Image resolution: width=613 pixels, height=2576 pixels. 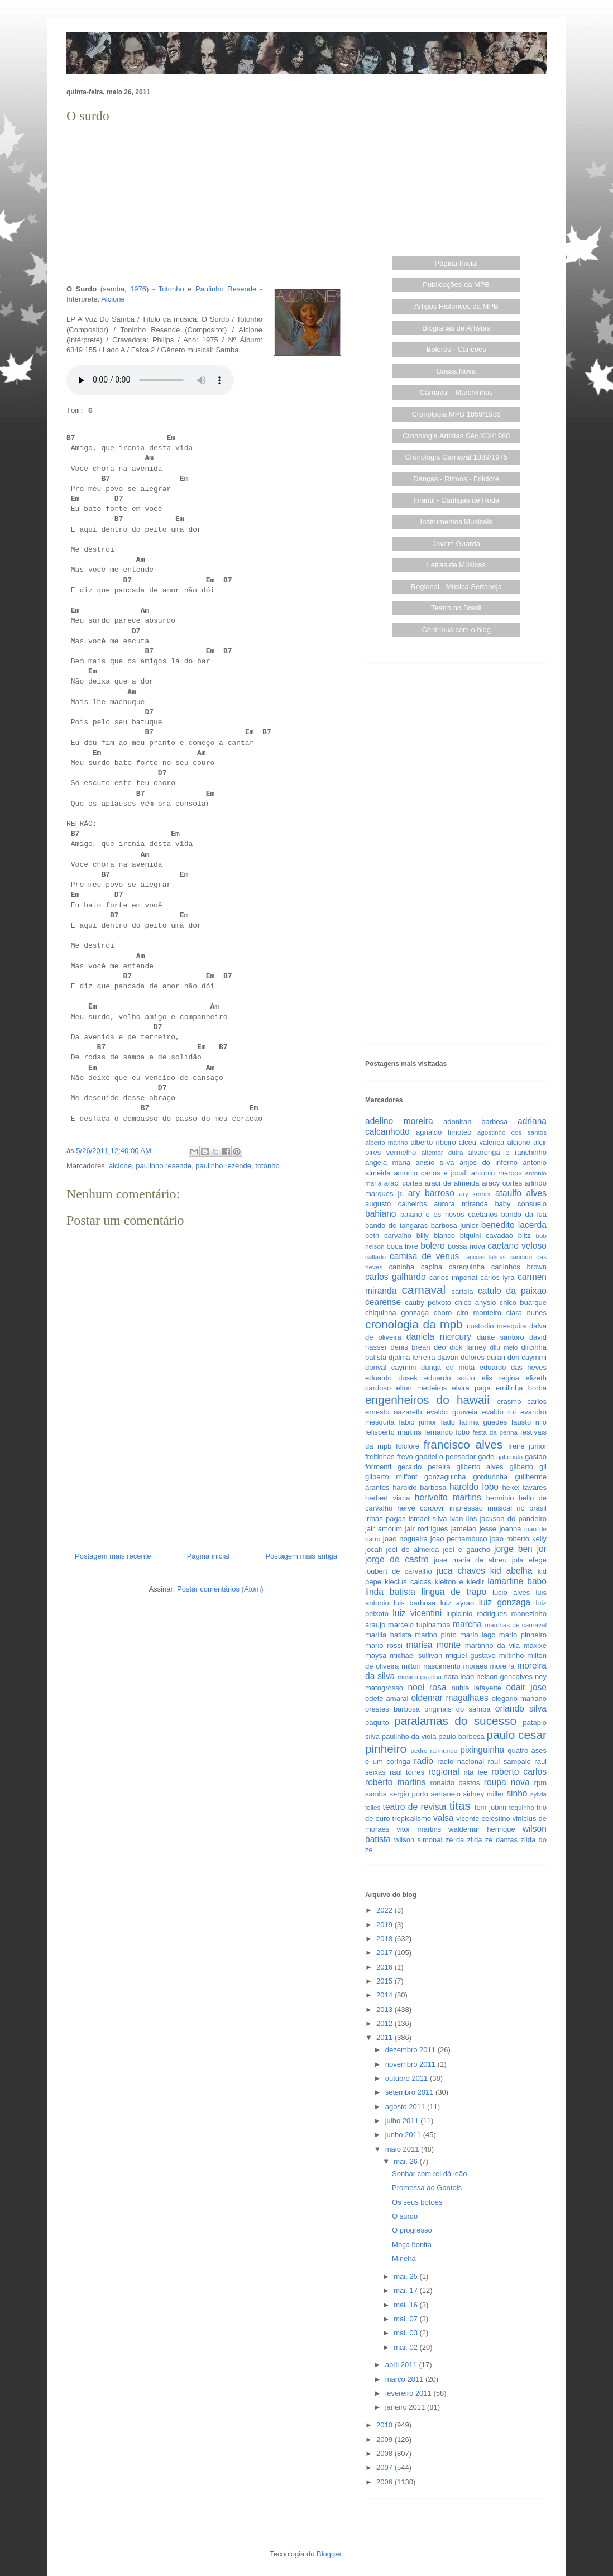 What do you see at coordinates (488, 1666) in the screenshot?
I see `moraes moreira` at bounding box center [488, 1666].